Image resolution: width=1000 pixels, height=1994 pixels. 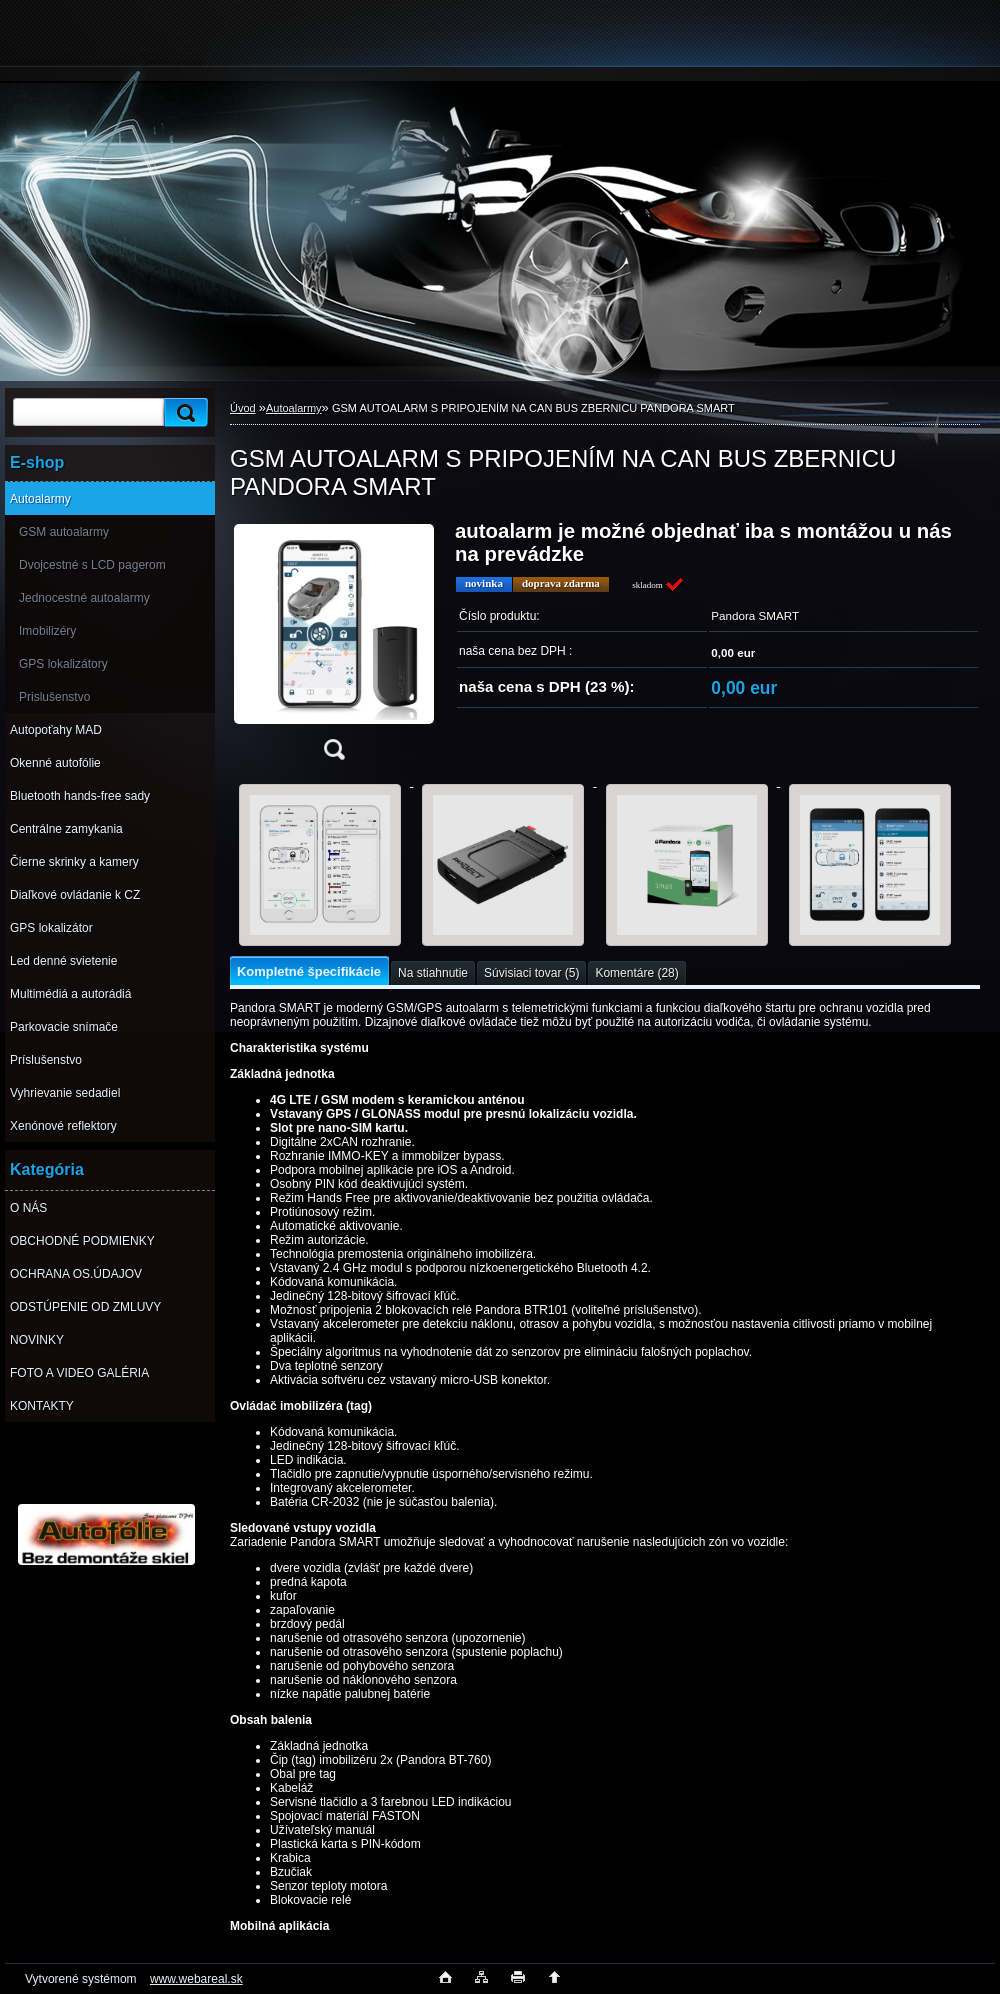 What do you see at coordinates (80, 796) in the screenshot?
I see `Bluetooth hands-free sady` at bounding box center [80, 796].